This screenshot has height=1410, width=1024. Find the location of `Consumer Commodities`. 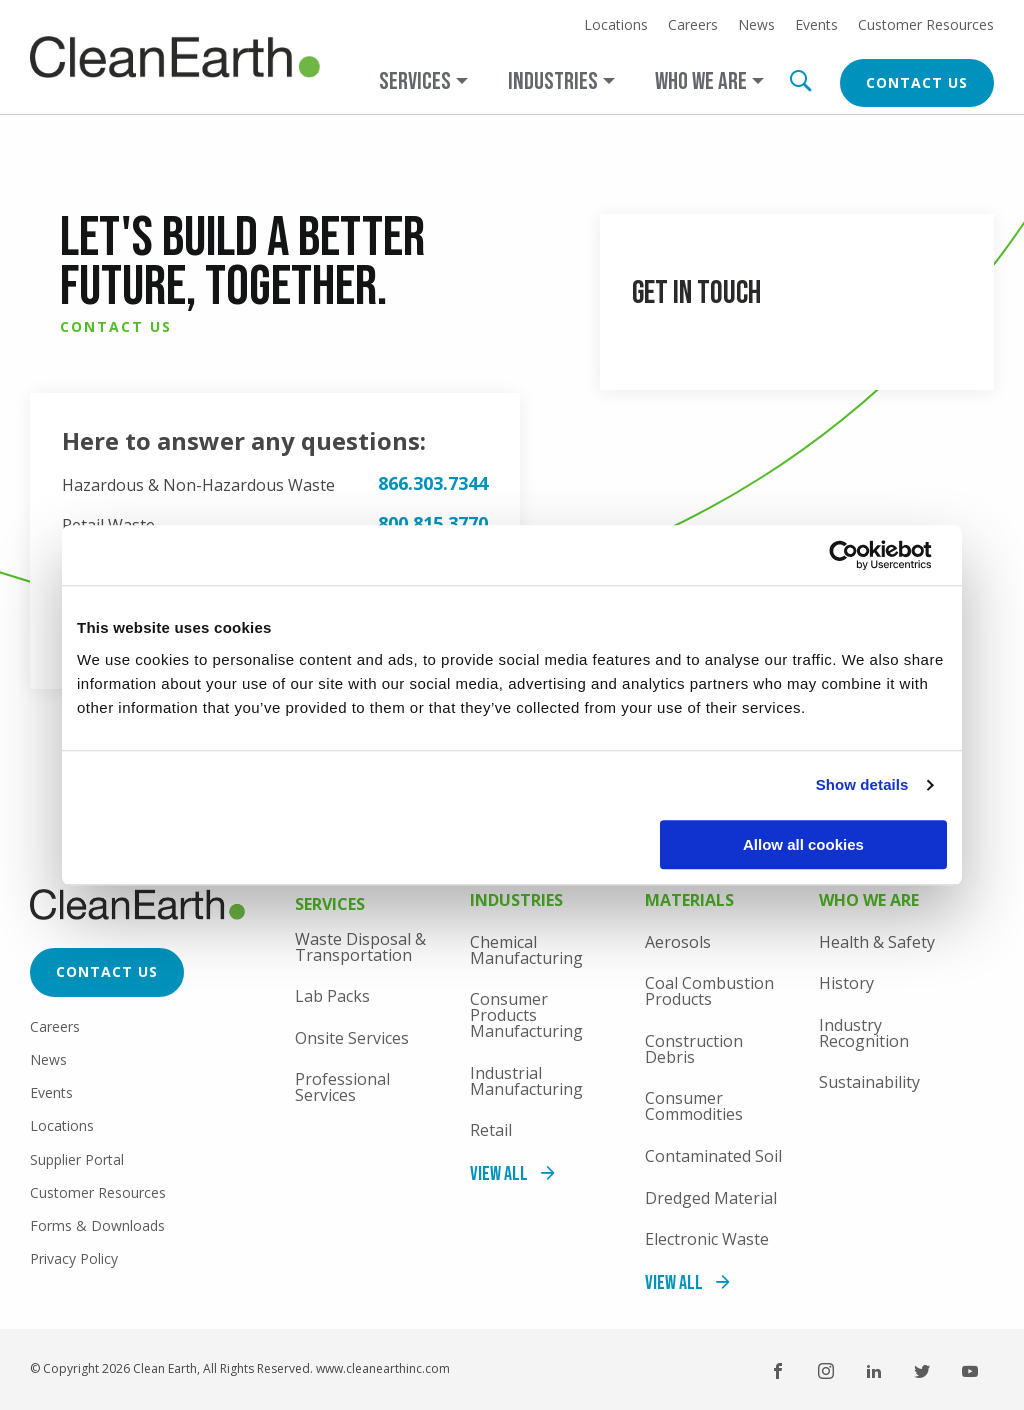

Consumer Commodities is located at coordinates (694, 1106).